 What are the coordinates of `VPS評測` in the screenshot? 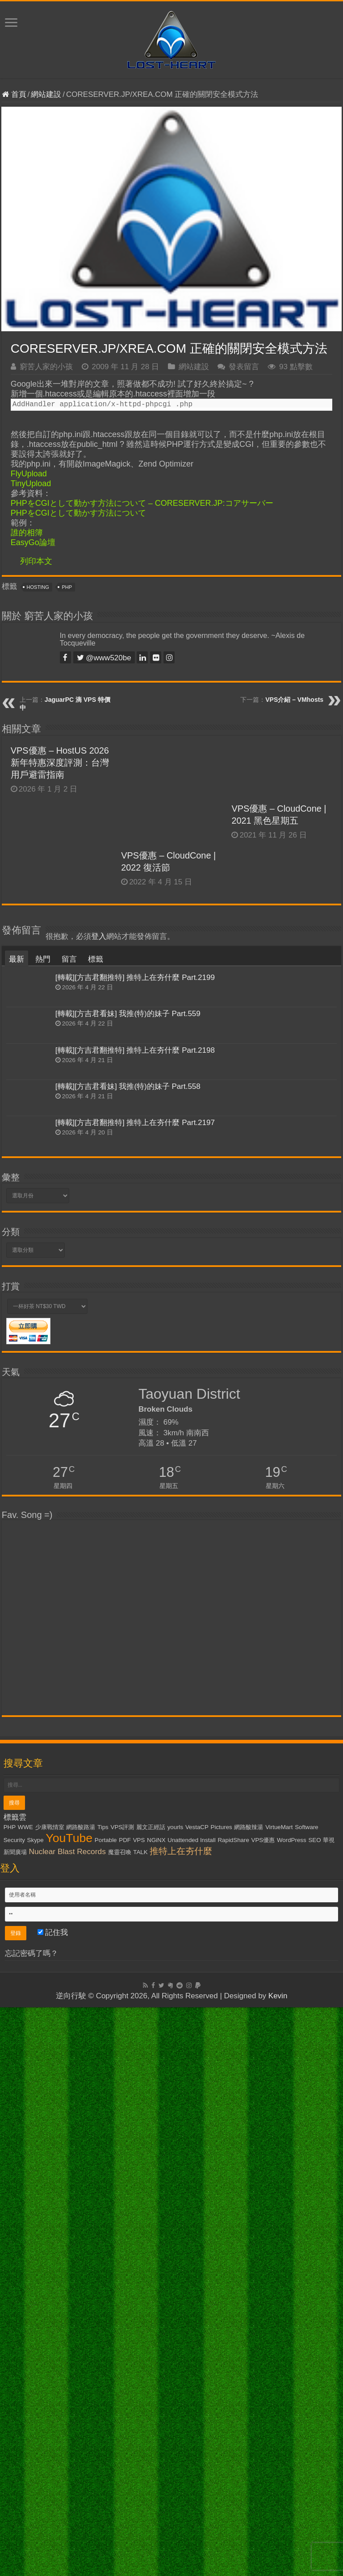 It's located at (122, 2396).